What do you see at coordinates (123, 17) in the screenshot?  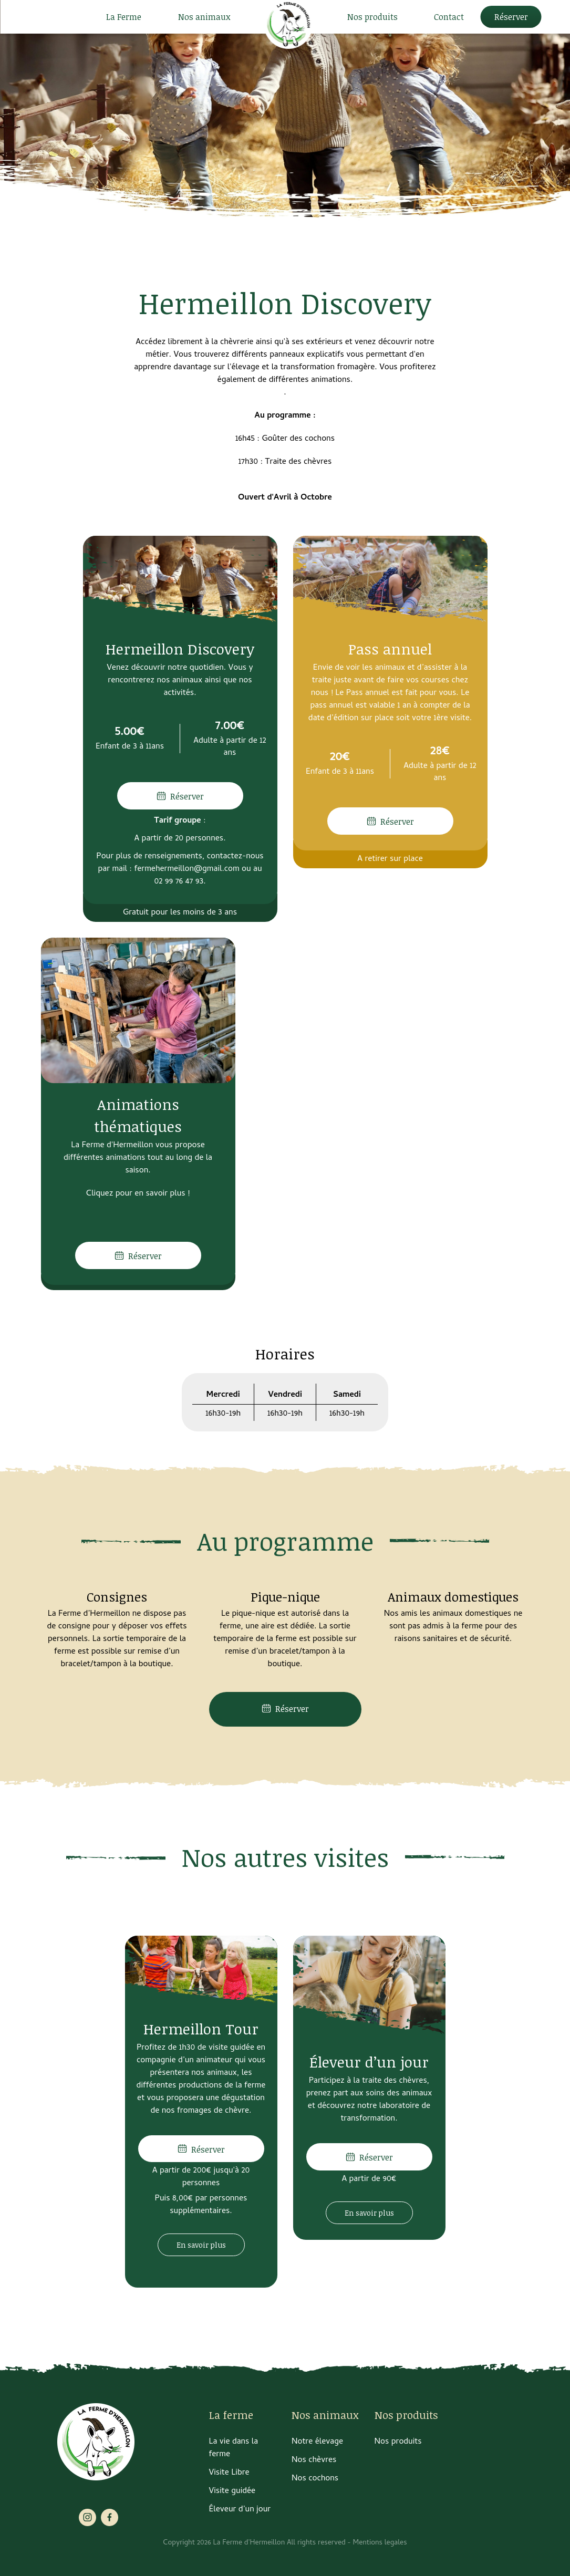 I see `La Ferme` at bounding box center [123, 17].